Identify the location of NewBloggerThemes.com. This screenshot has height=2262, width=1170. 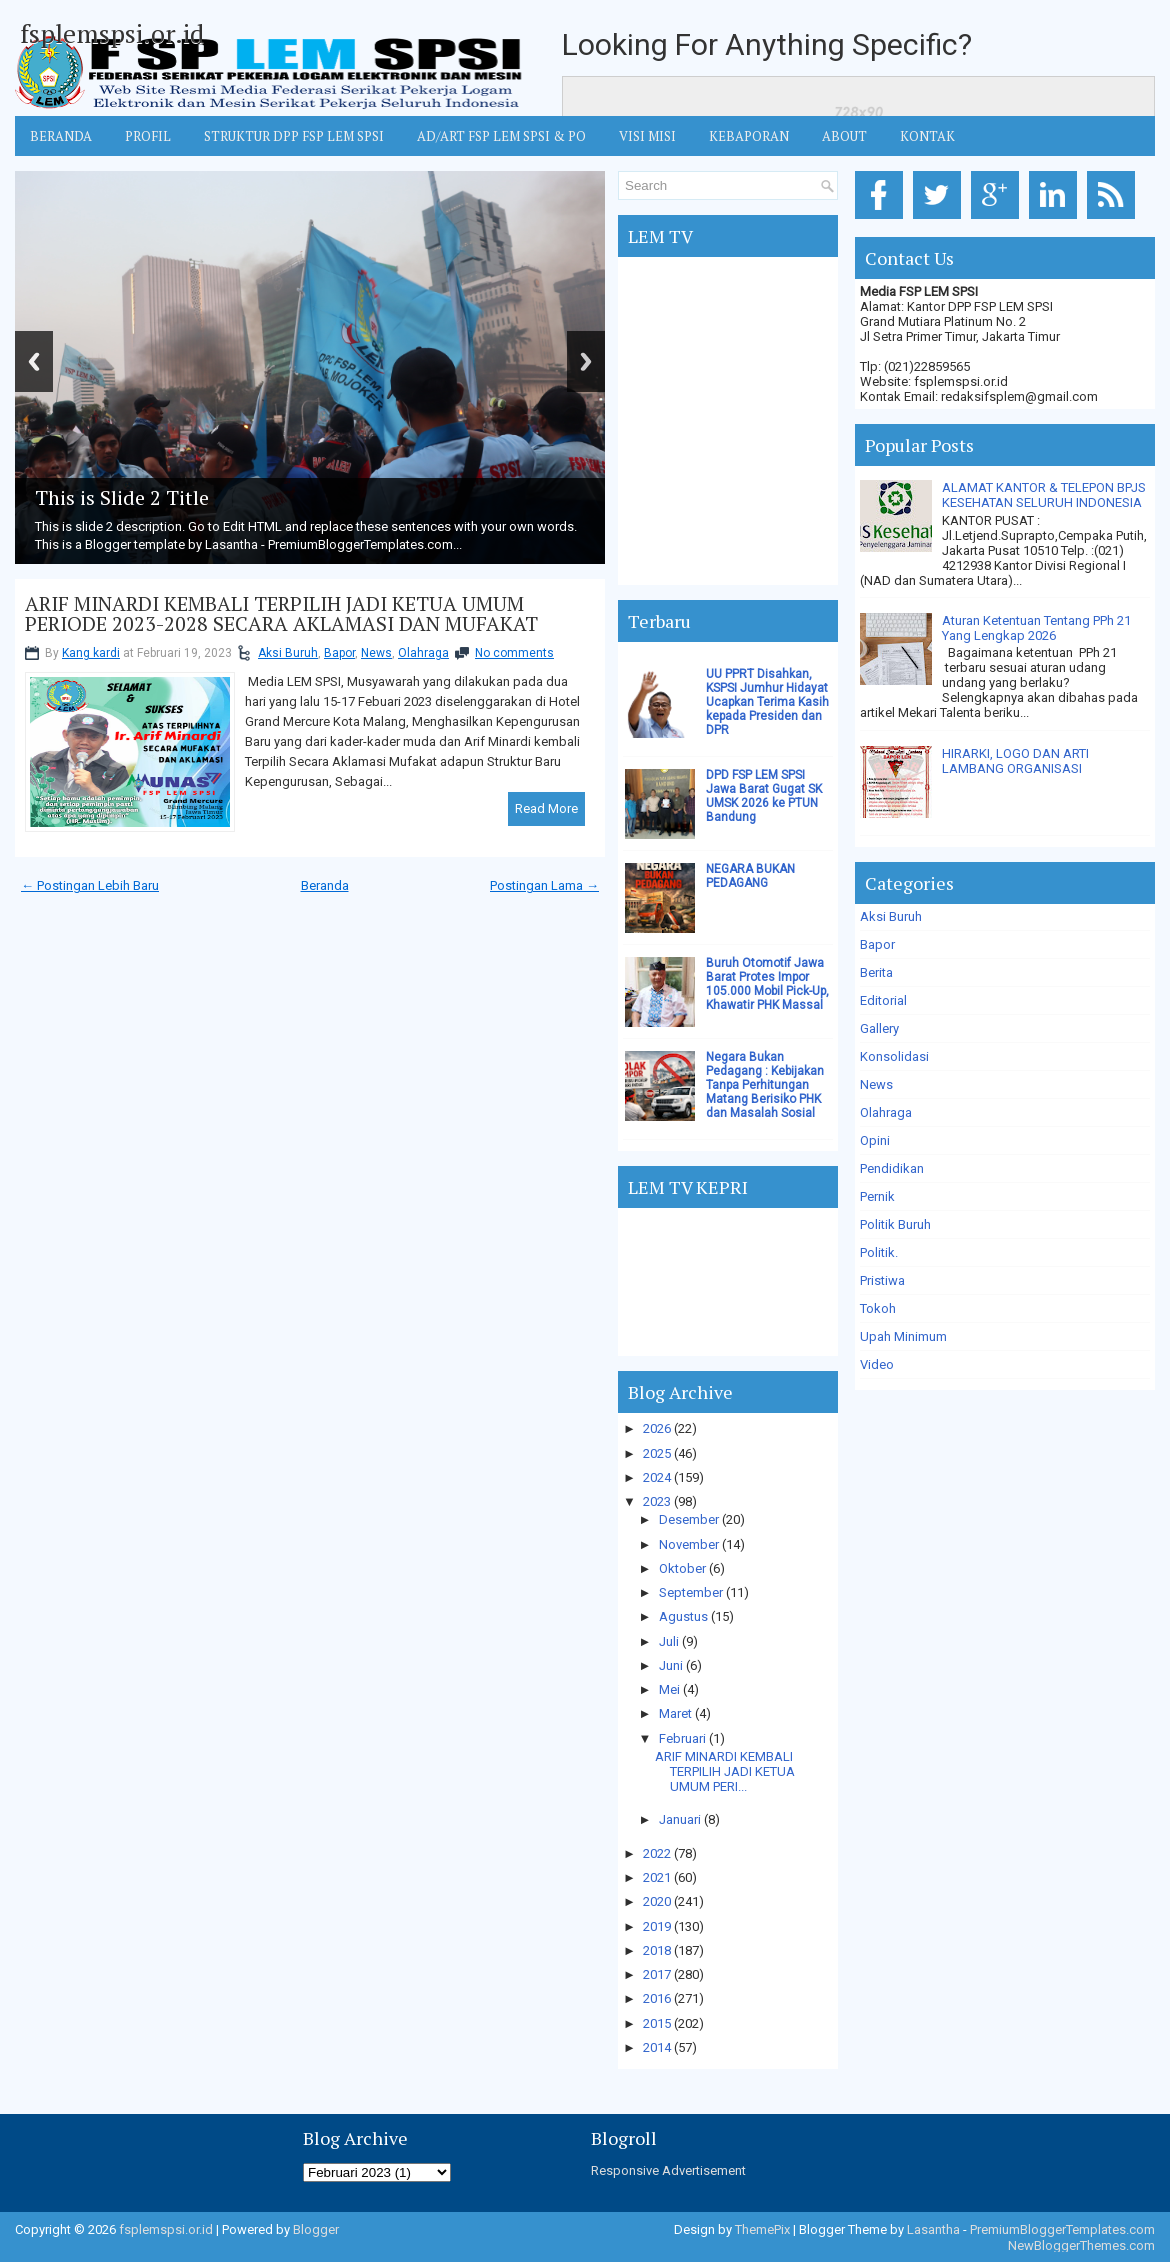
(1081, 2245).